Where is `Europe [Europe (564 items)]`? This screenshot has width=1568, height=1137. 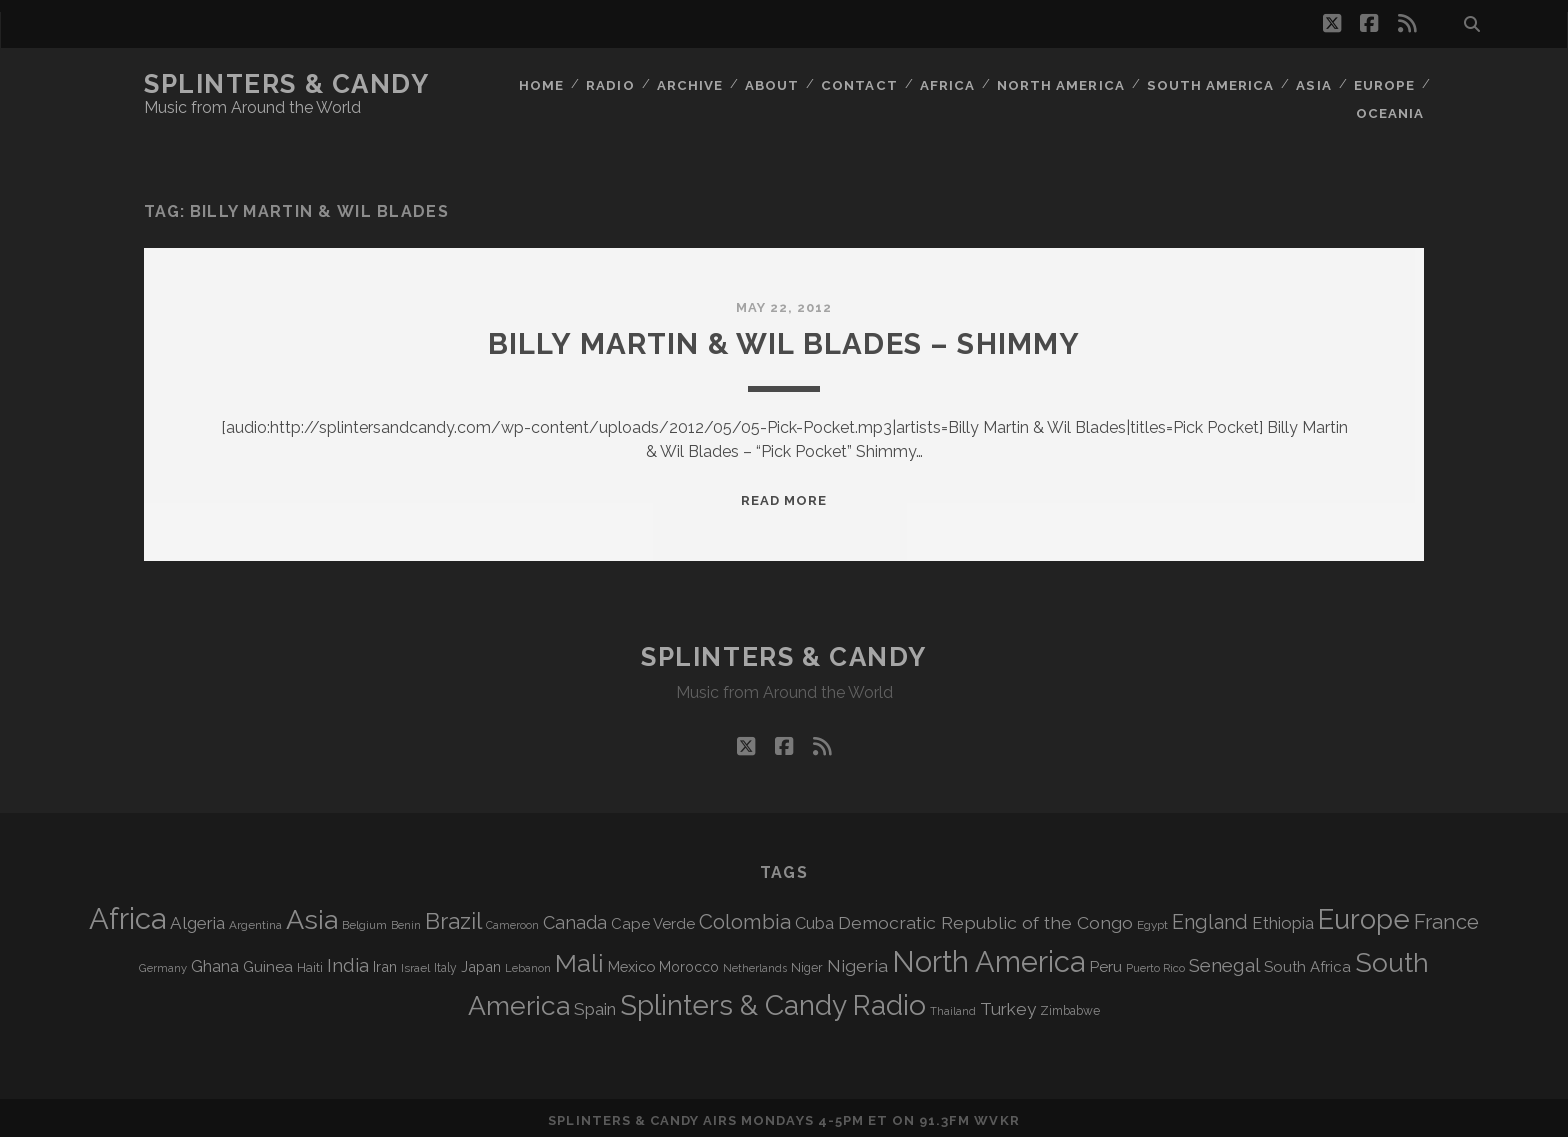 Europe [Europe (564 items)] is located at coordinates (1364, 913).